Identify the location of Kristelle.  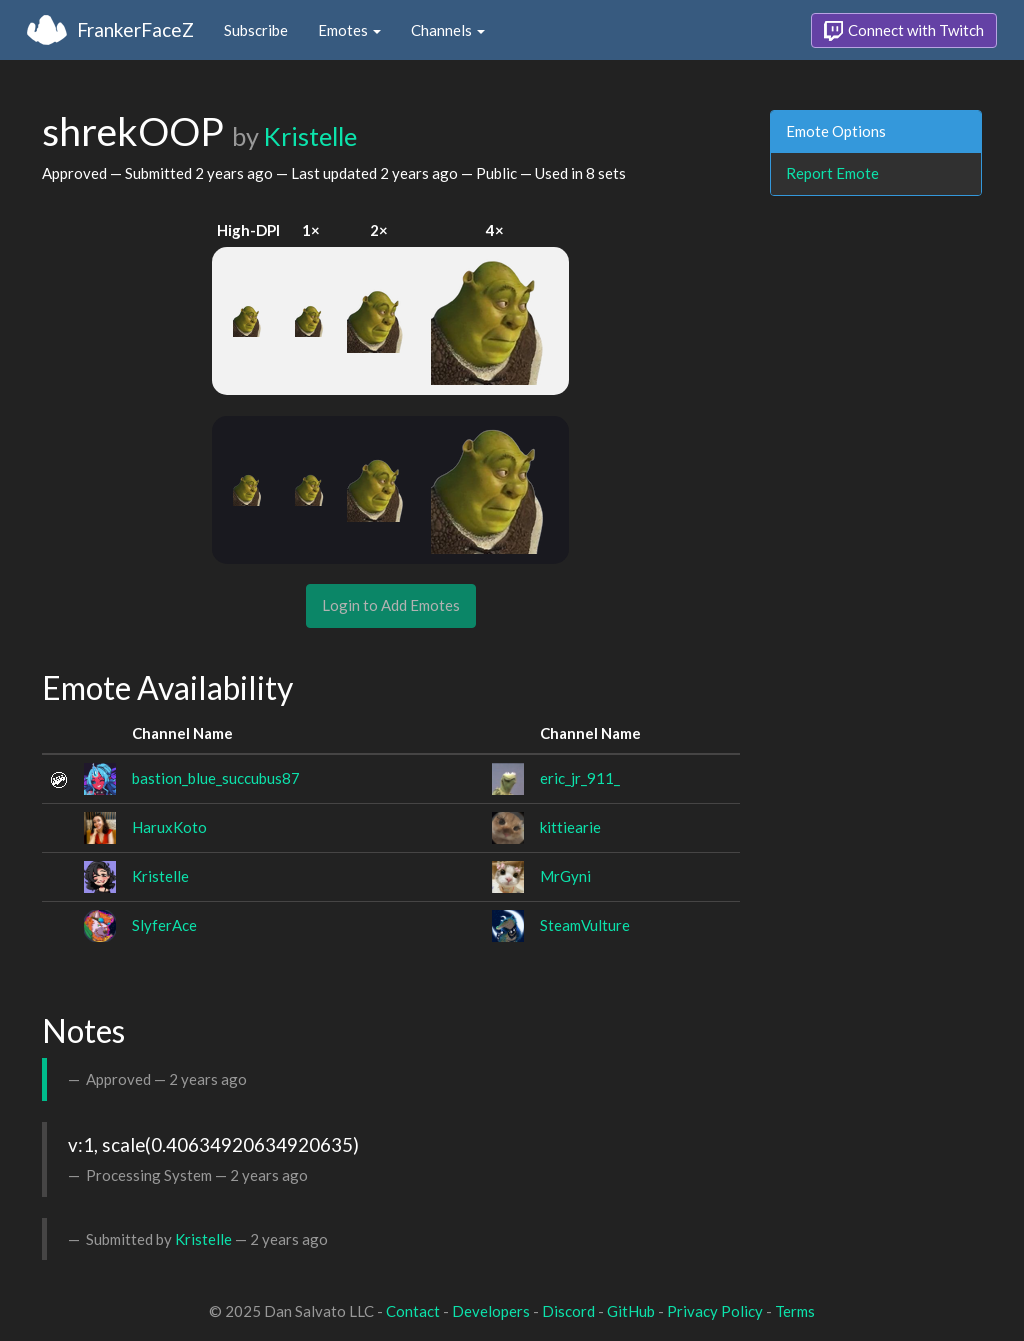
(310, 136).